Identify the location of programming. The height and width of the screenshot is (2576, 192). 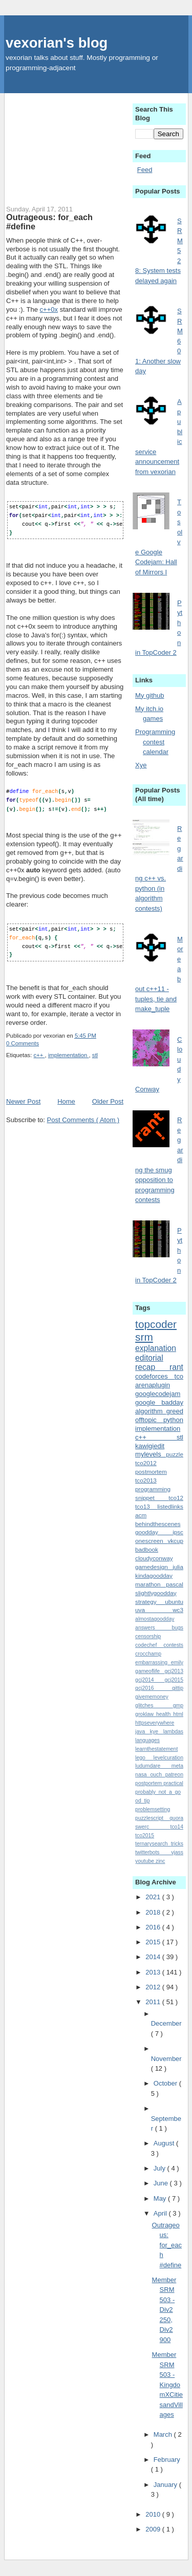
(152, 1489).